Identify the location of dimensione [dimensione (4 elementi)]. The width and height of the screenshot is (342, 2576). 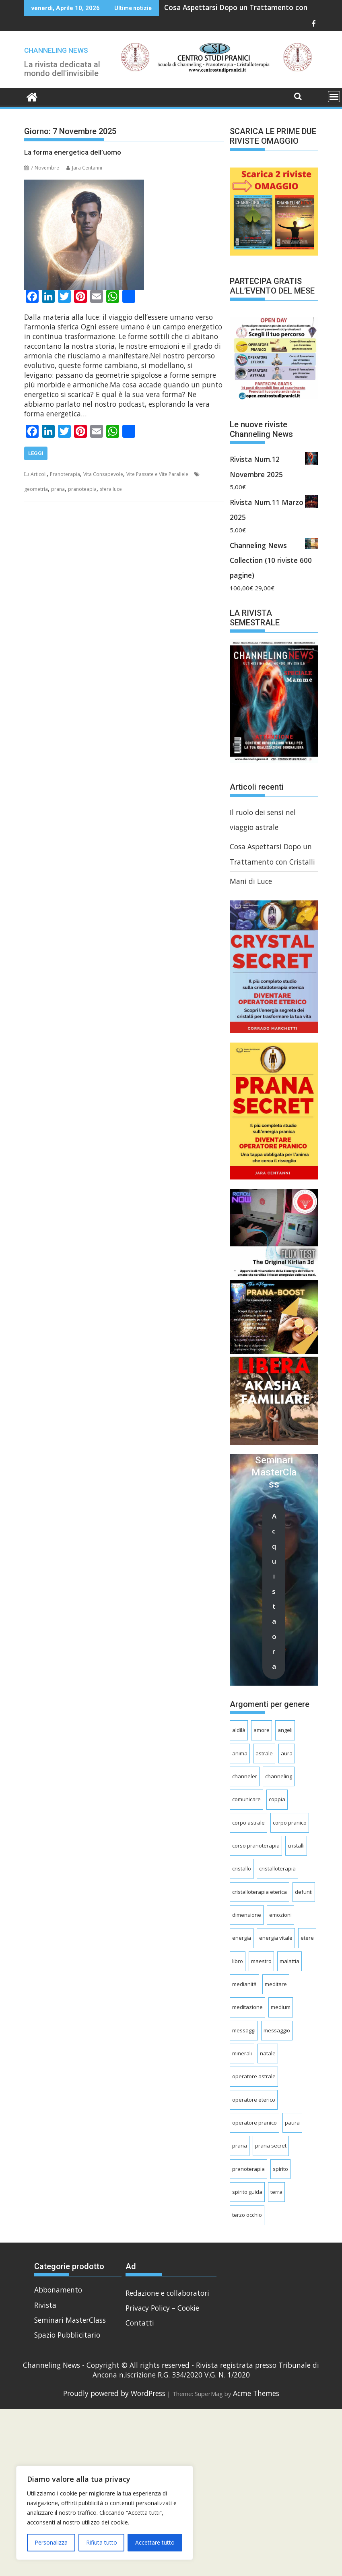
(246, 1914).